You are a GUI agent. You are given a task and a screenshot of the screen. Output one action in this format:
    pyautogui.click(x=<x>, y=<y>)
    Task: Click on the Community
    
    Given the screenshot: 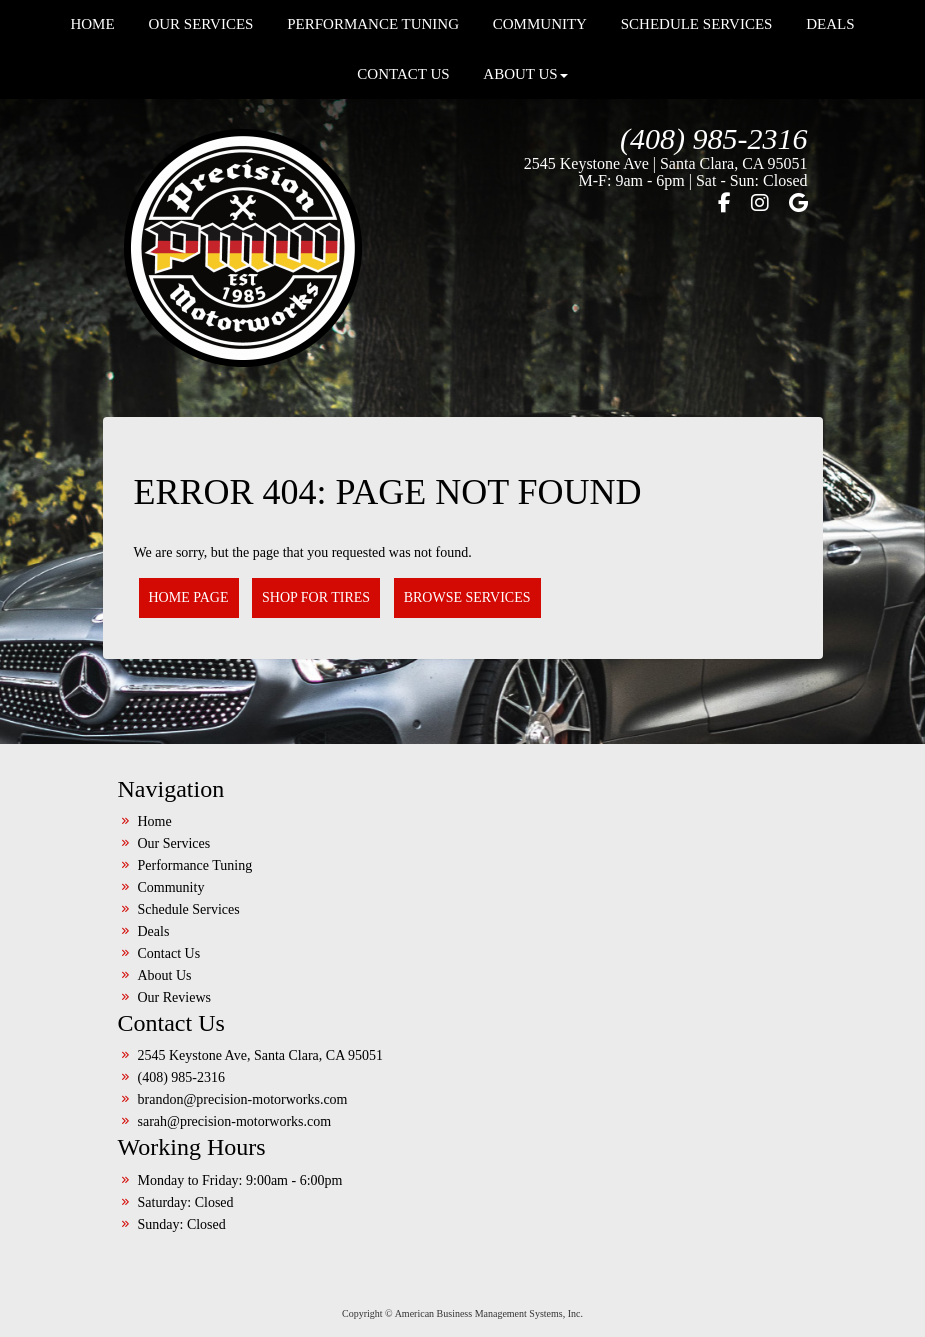 What is the action you would take?
    pyautogui.click(x=171, y=887)
    